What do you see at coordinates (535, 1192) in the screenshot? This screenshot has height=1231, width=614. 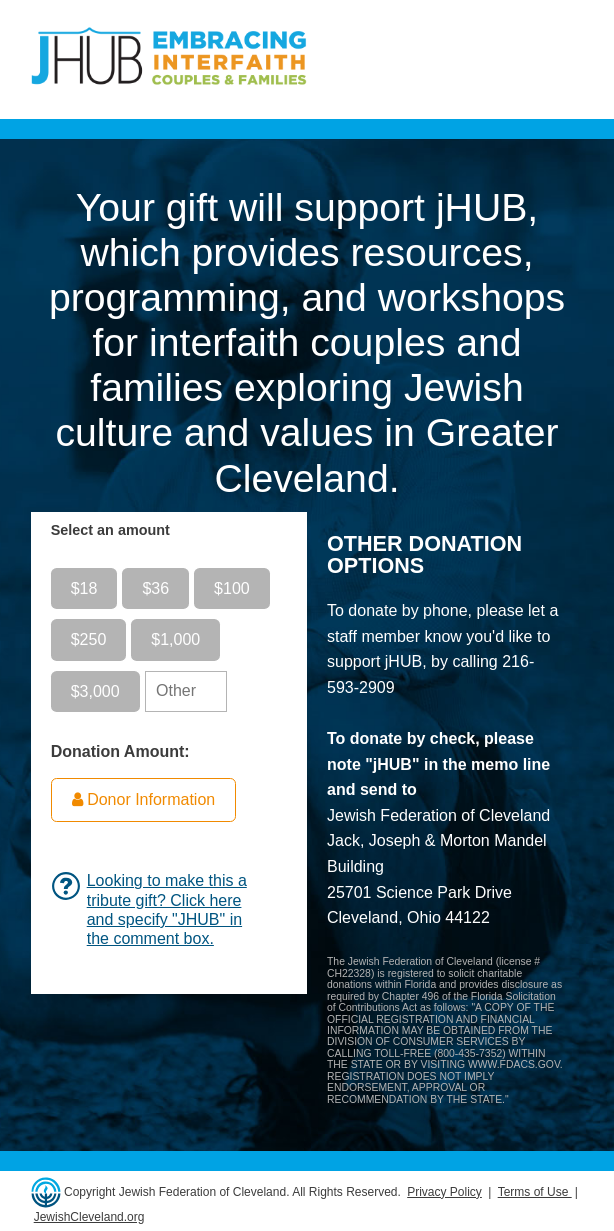 I see `Terms of Use` at bounding box center [535, 1192].